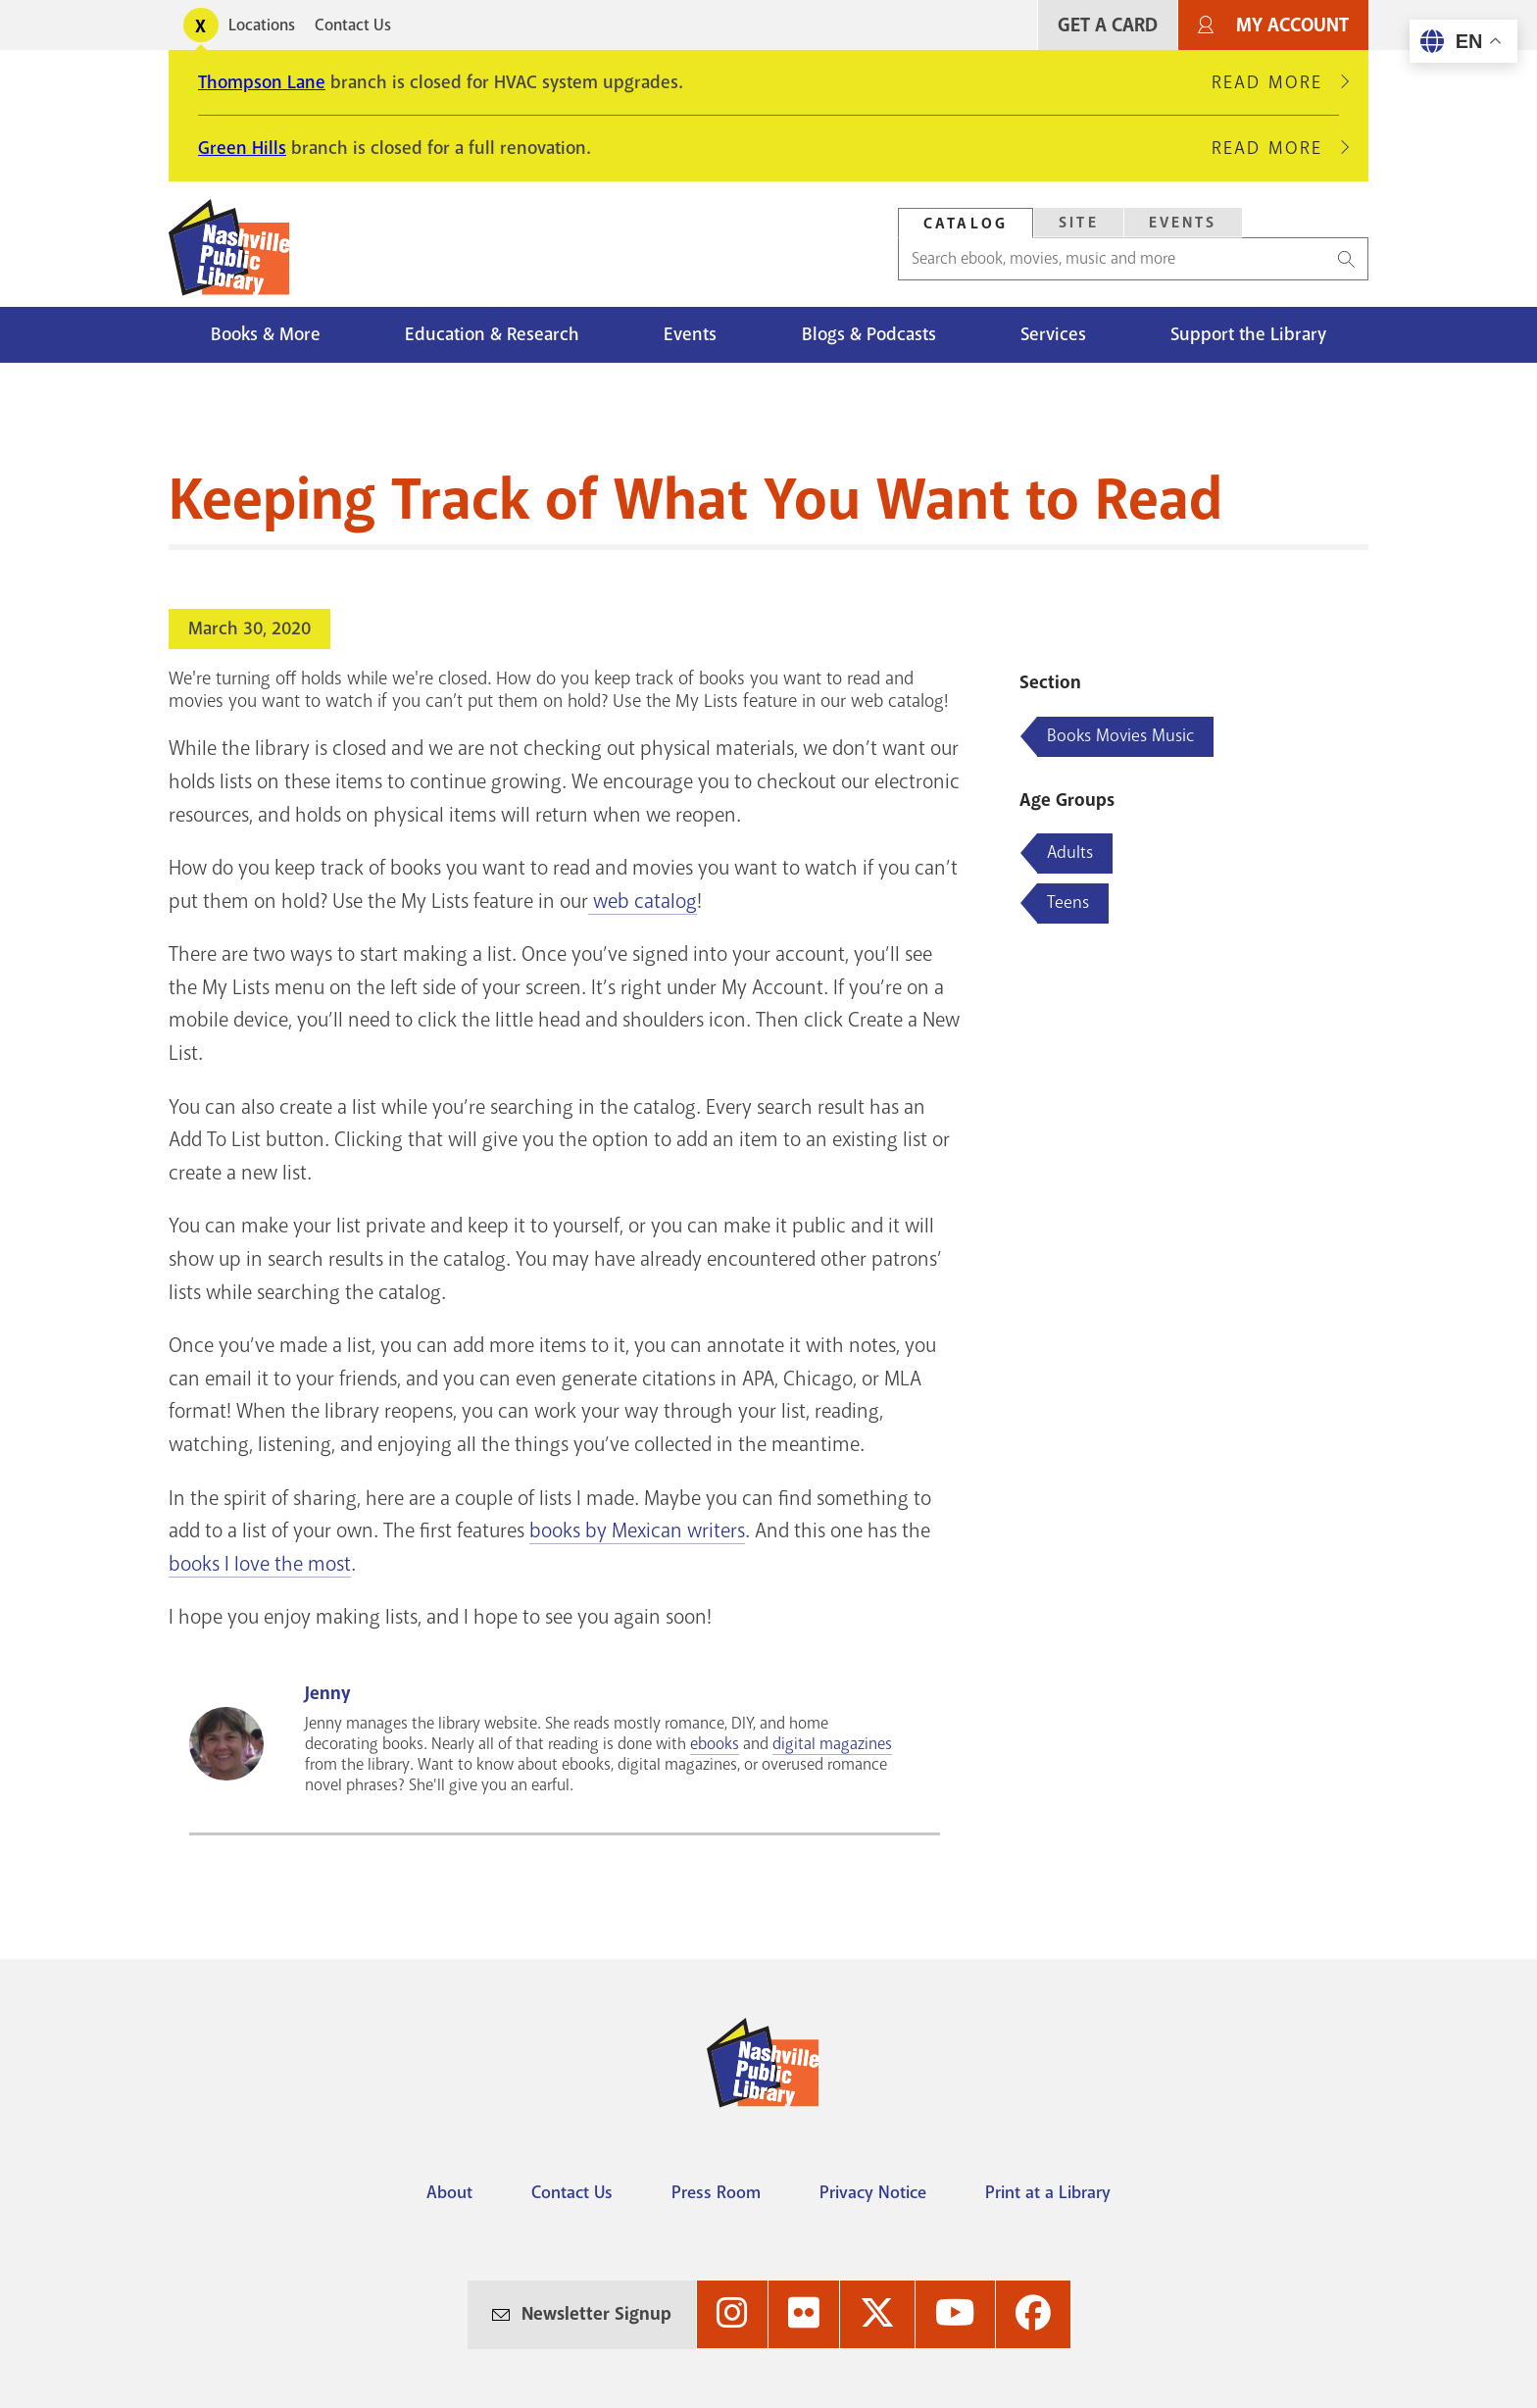 Image resolution: width=1537 pixels, height=2408 pixels. Describe the element at coordinates (1248, 334) in the screenshot. I see `Support the Library` at that location.